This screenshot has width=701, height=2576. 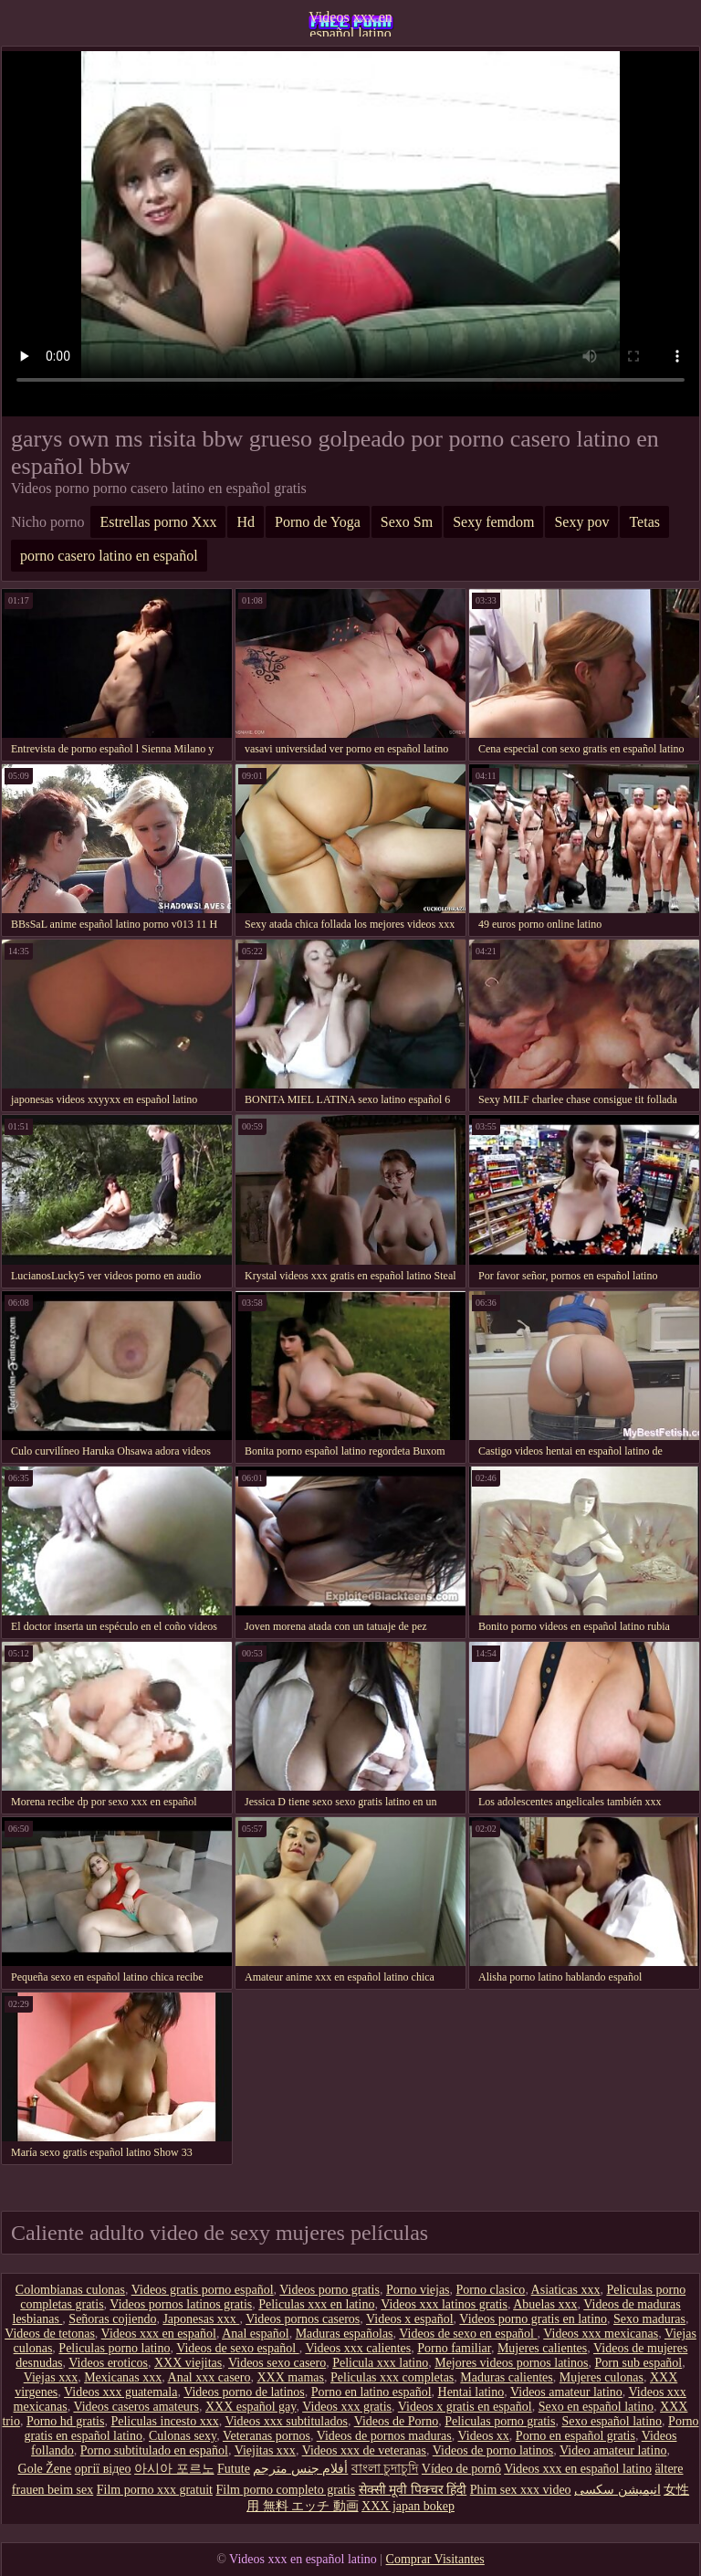 I want to click on Porno en latino español, so click(x=371, y=2392).